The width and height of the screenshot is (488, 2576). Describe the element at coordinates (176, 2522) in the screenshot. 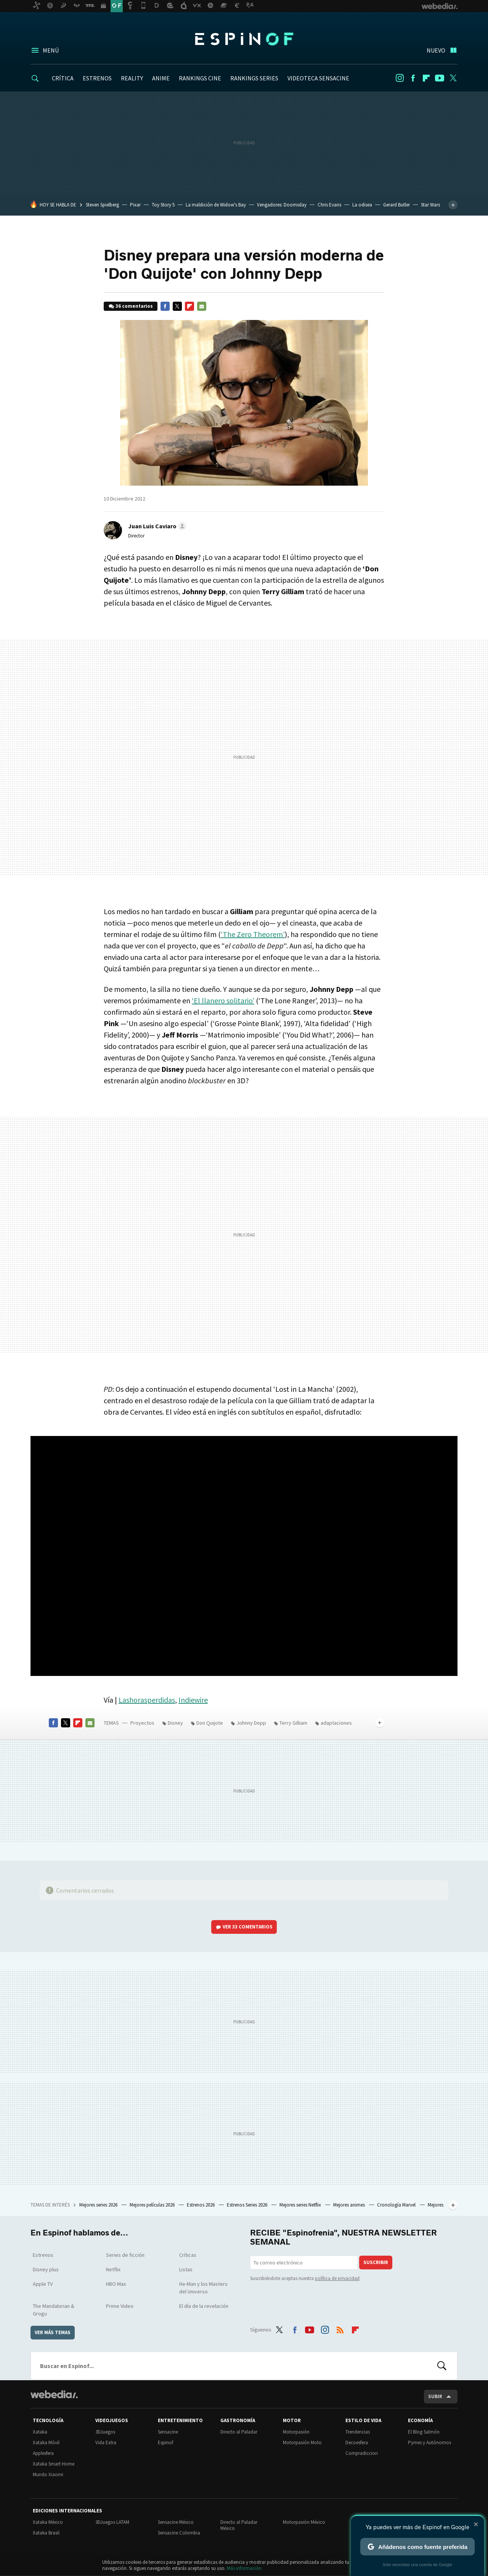

I see `Sensacine México` at that location.